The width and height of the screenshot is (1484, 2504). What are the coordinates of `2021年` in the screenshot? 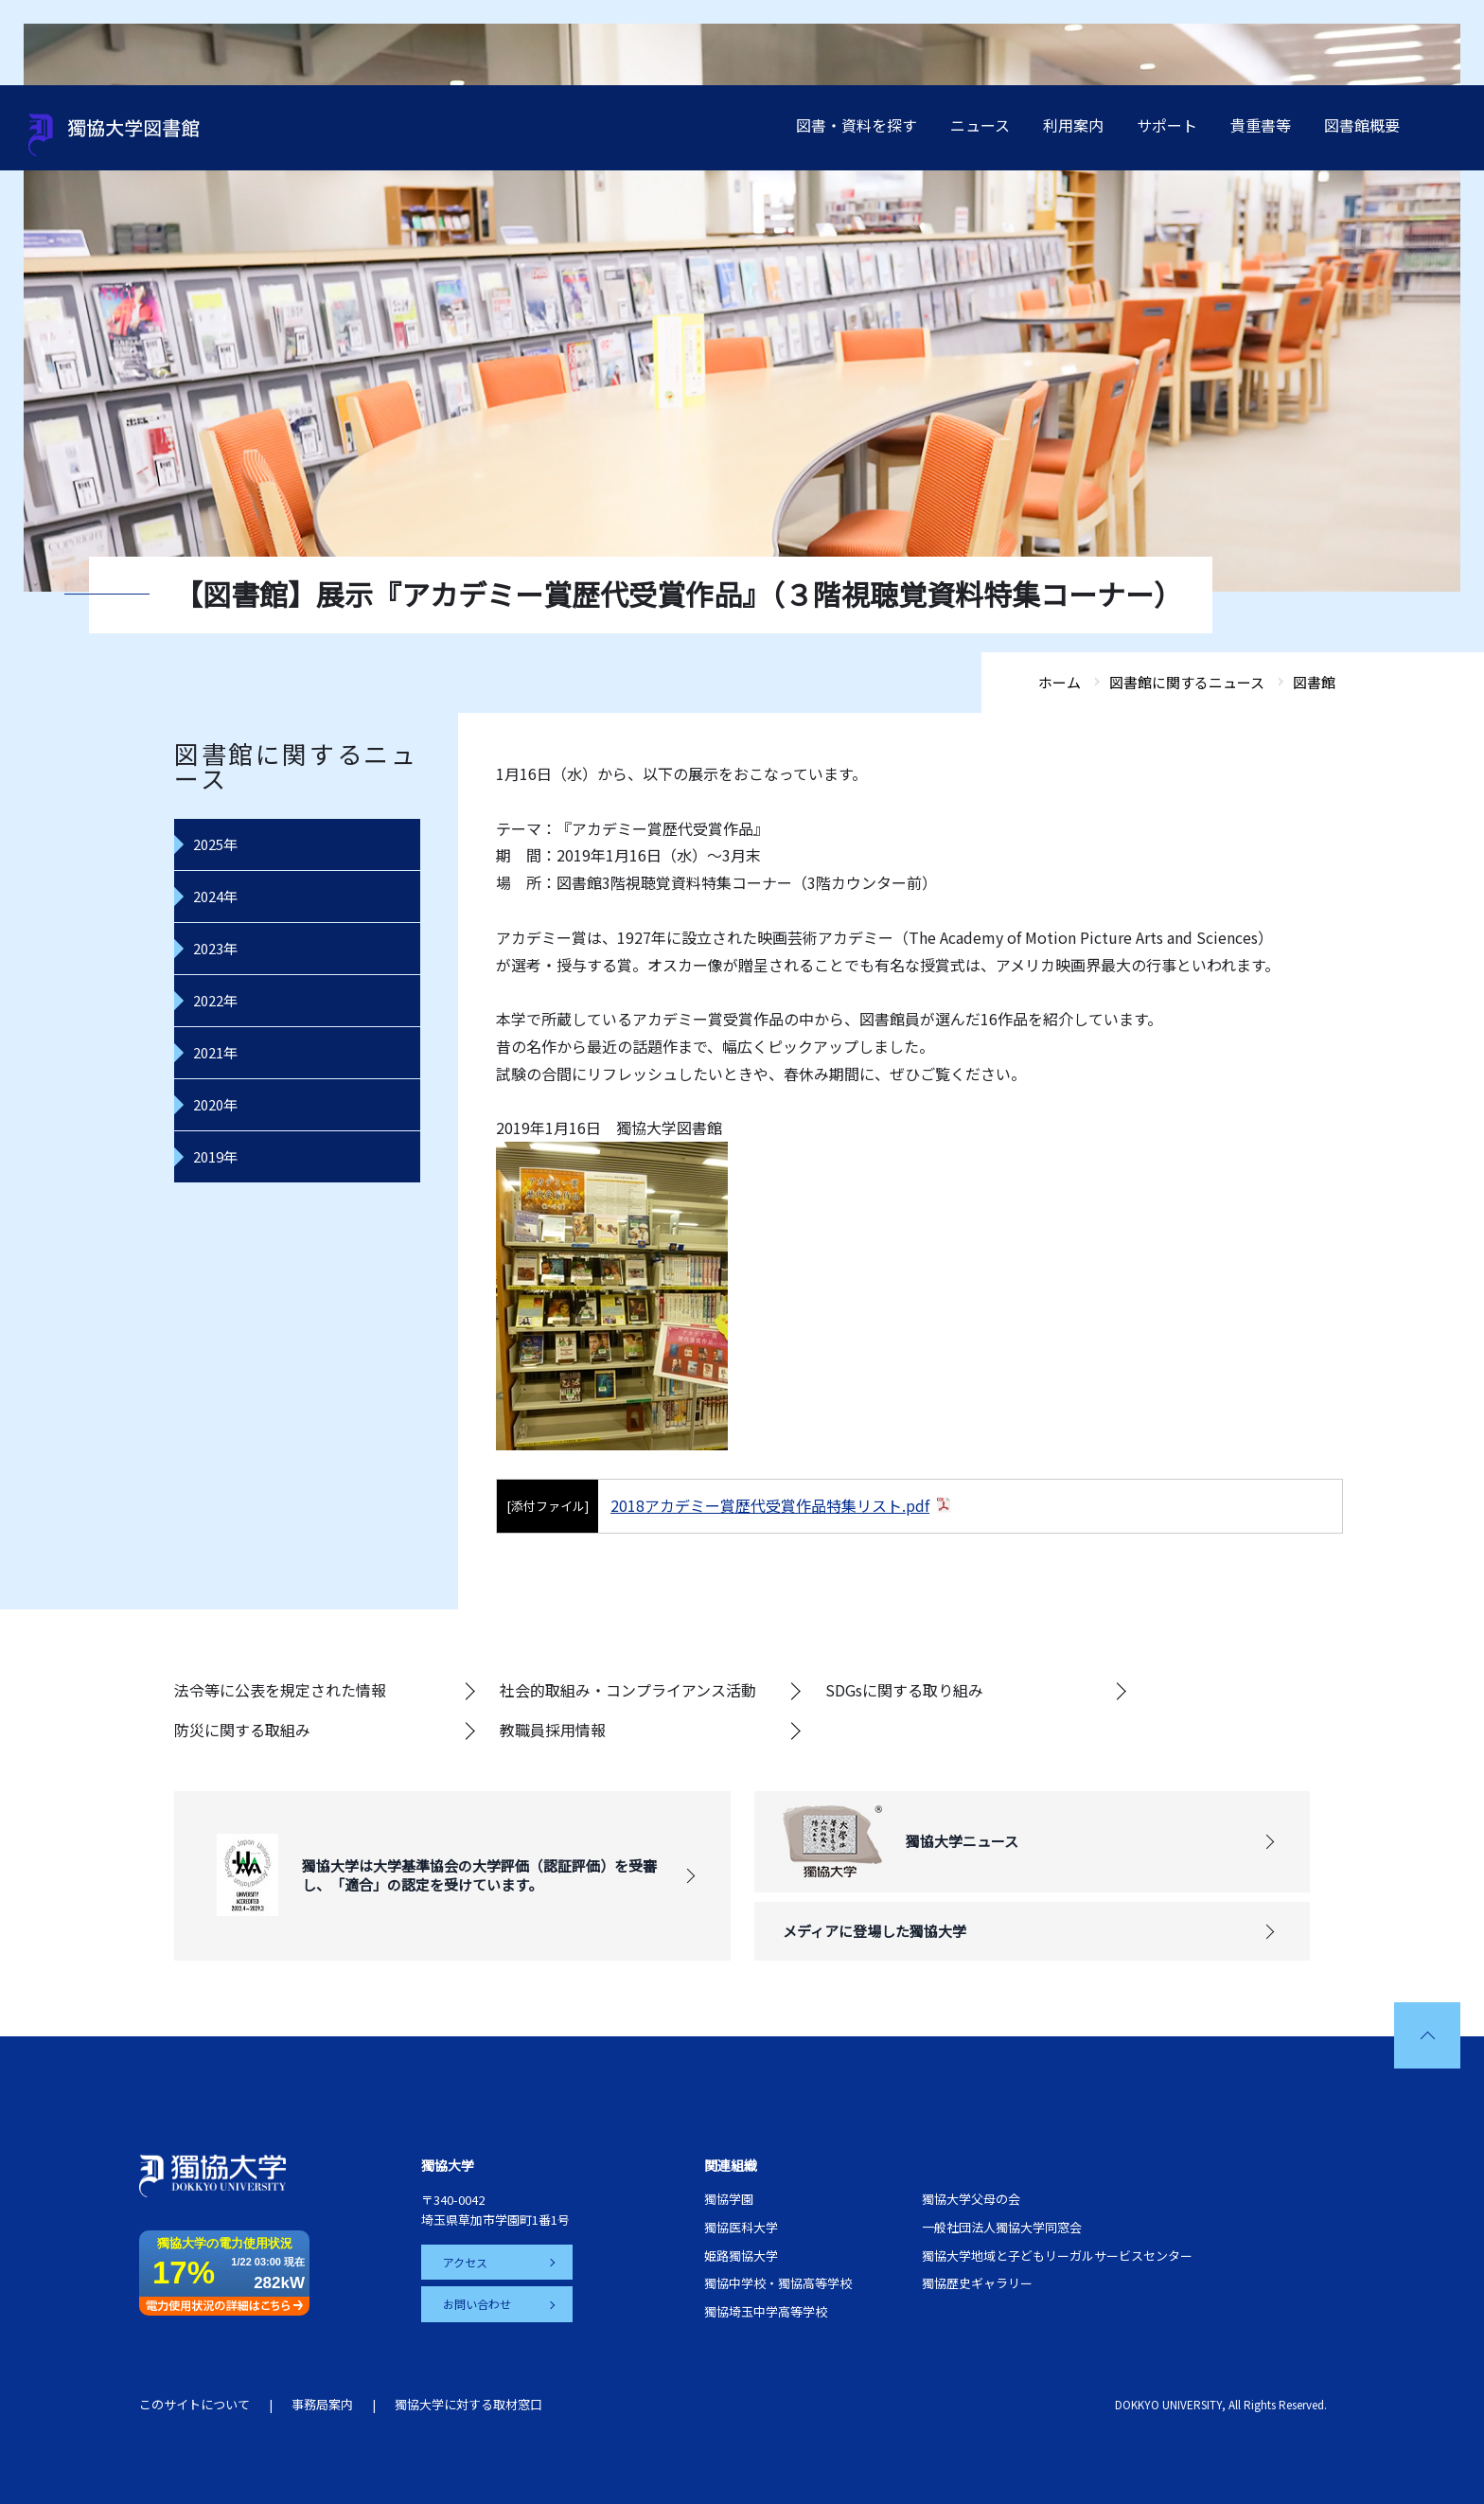 It's located at (215, 1052).